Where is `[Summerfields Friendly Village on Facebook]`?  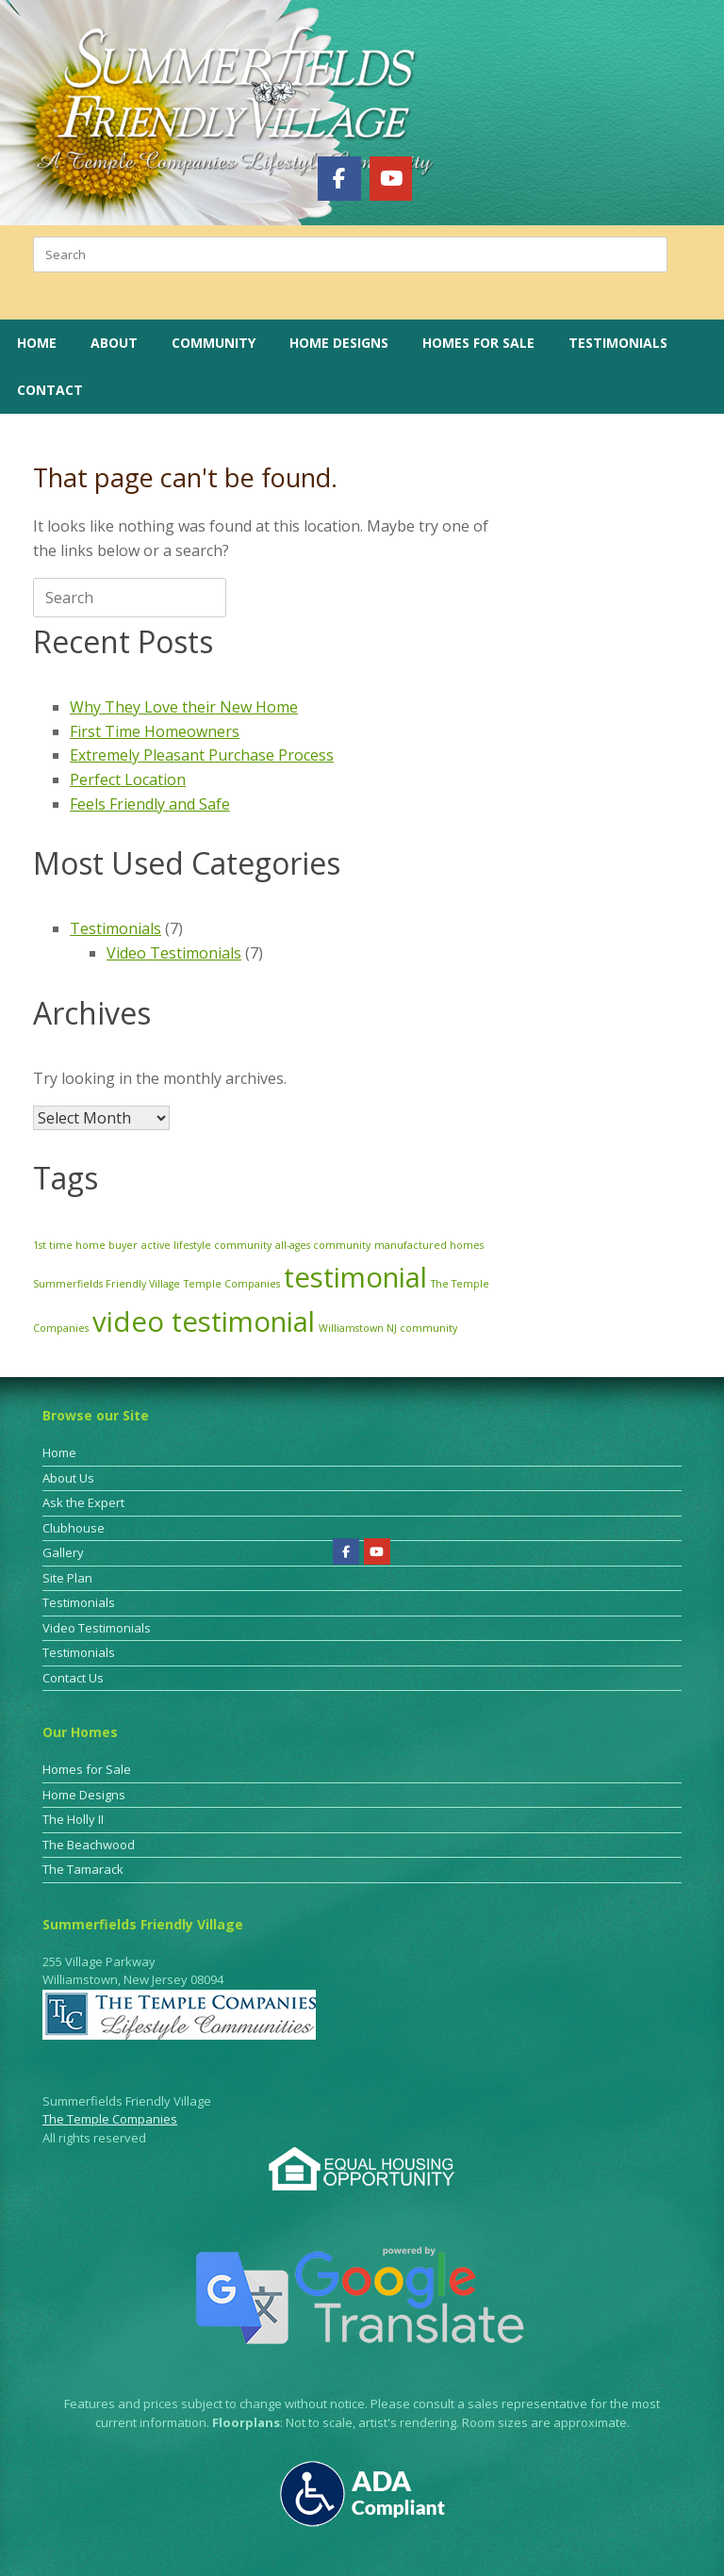
[Summerfields Friendly Village on Facebook] is located at coordinates (339, 178).